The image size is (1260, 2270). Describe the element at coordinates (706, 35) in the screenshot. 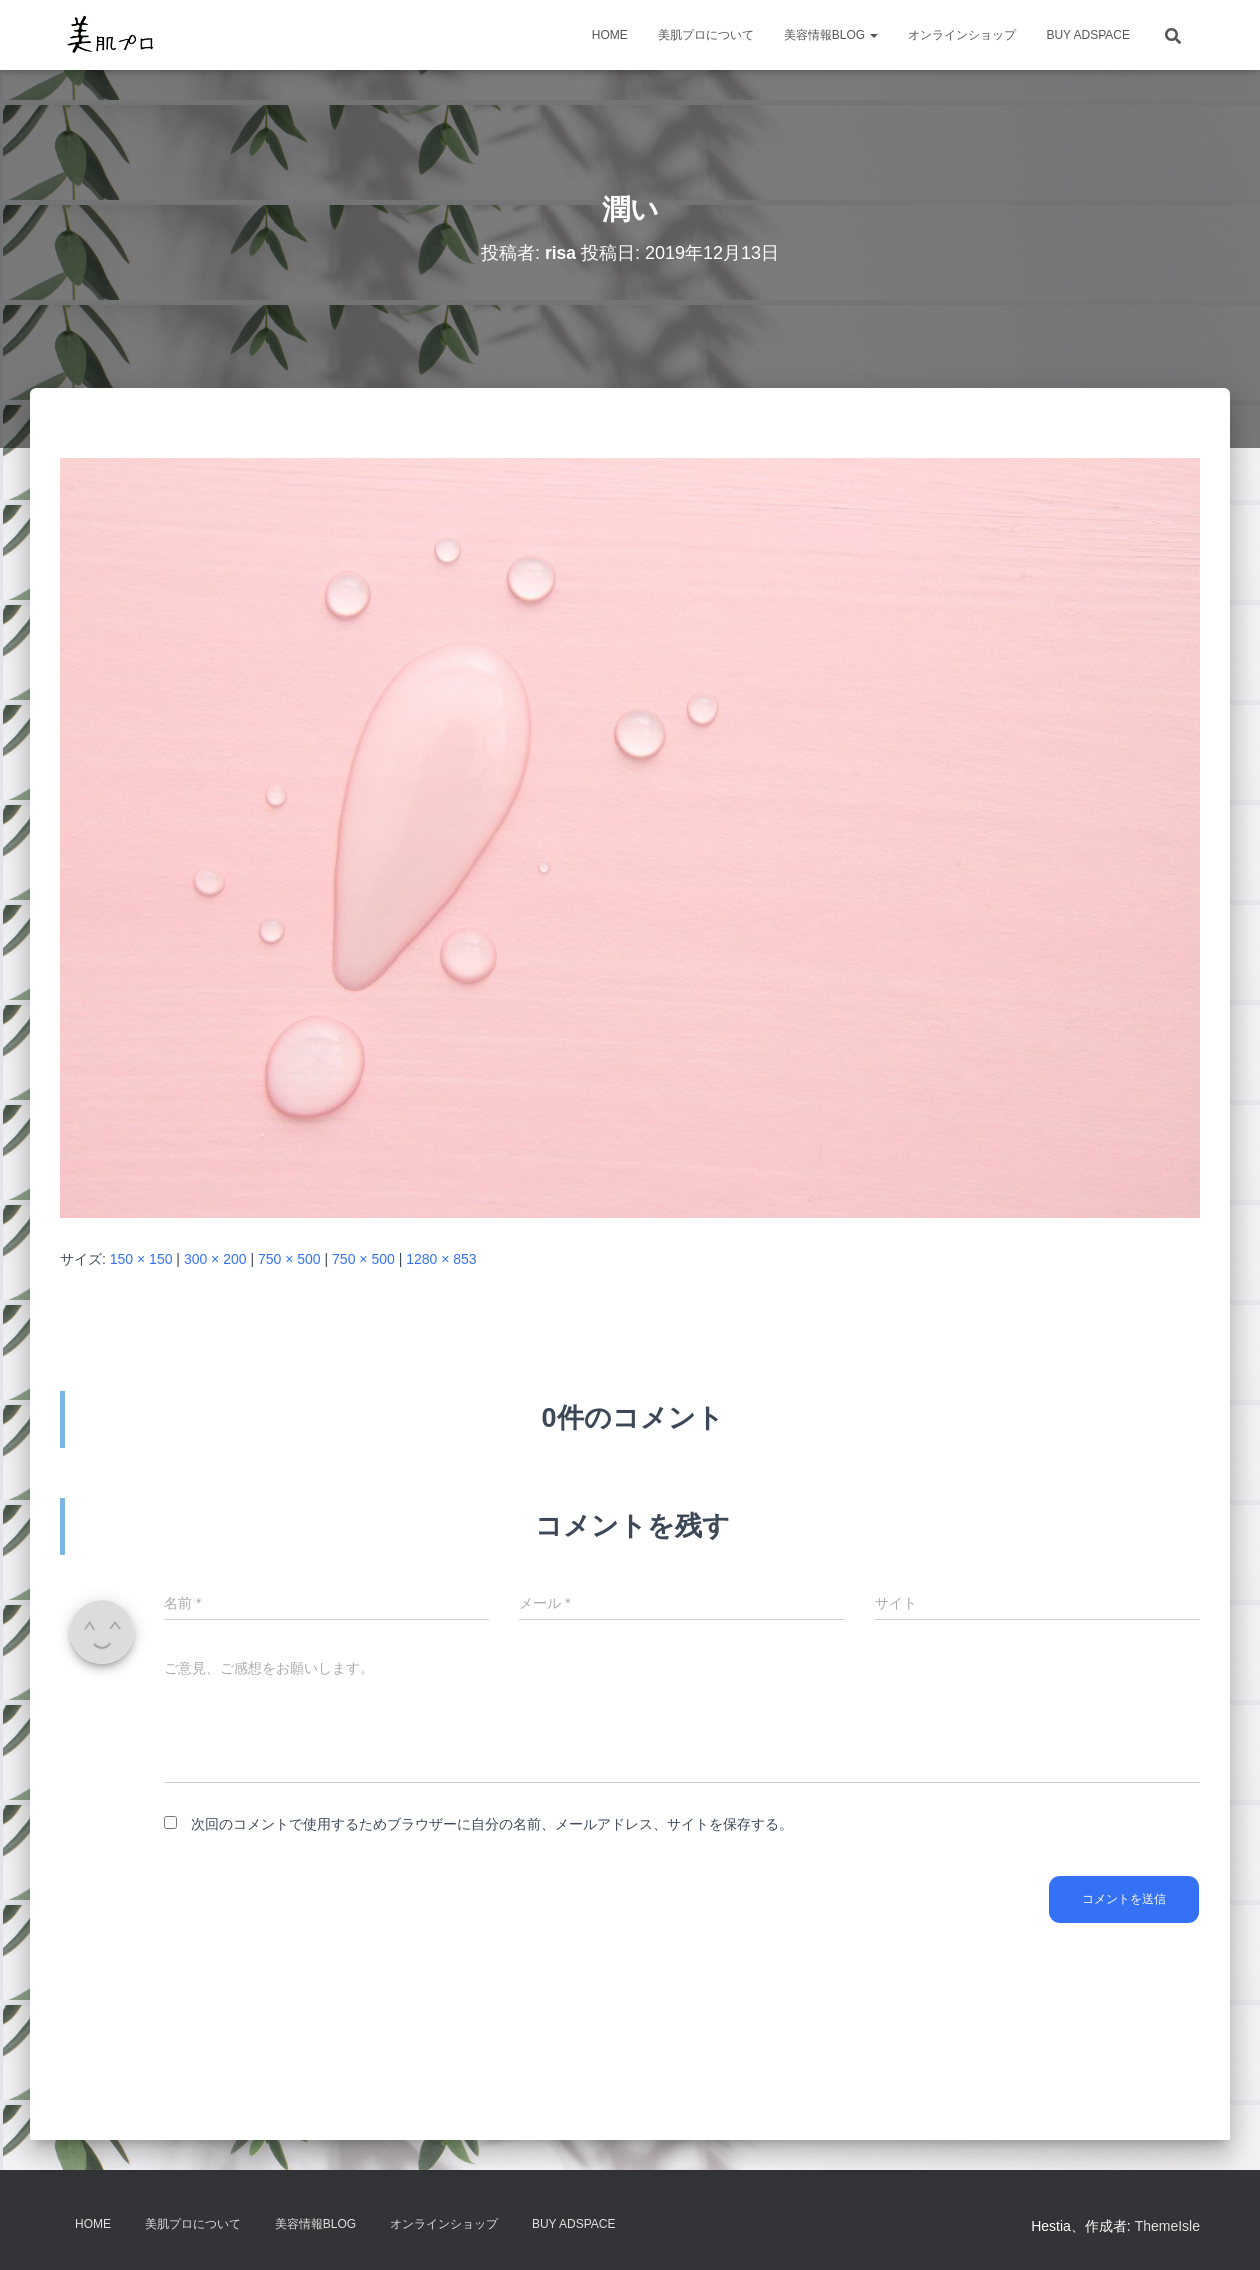

I see `美肌プロについて` at that location.